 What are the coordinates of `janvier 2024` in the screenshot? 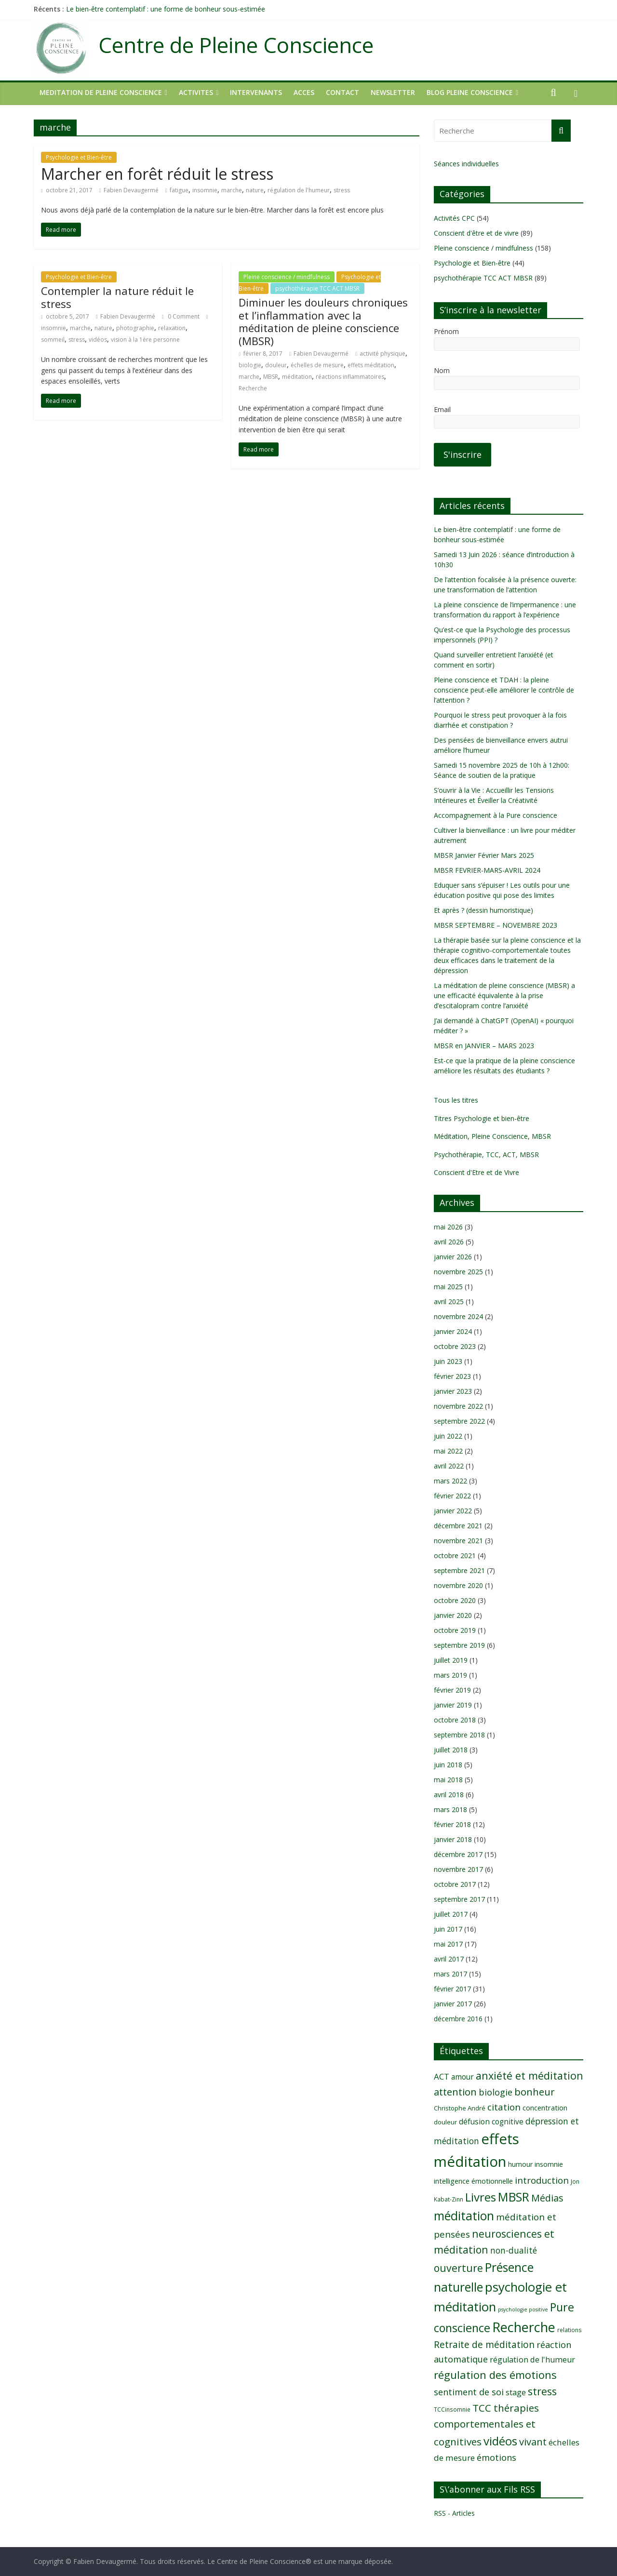 It's located at (453, 1331).